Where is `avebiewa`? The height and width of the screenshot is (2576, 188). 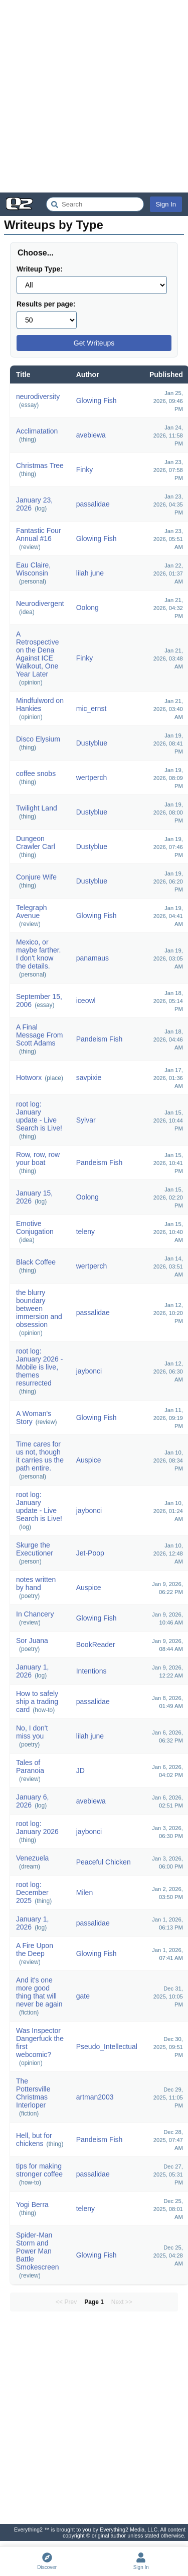
avebiewa is located at coordinates (91, 435).